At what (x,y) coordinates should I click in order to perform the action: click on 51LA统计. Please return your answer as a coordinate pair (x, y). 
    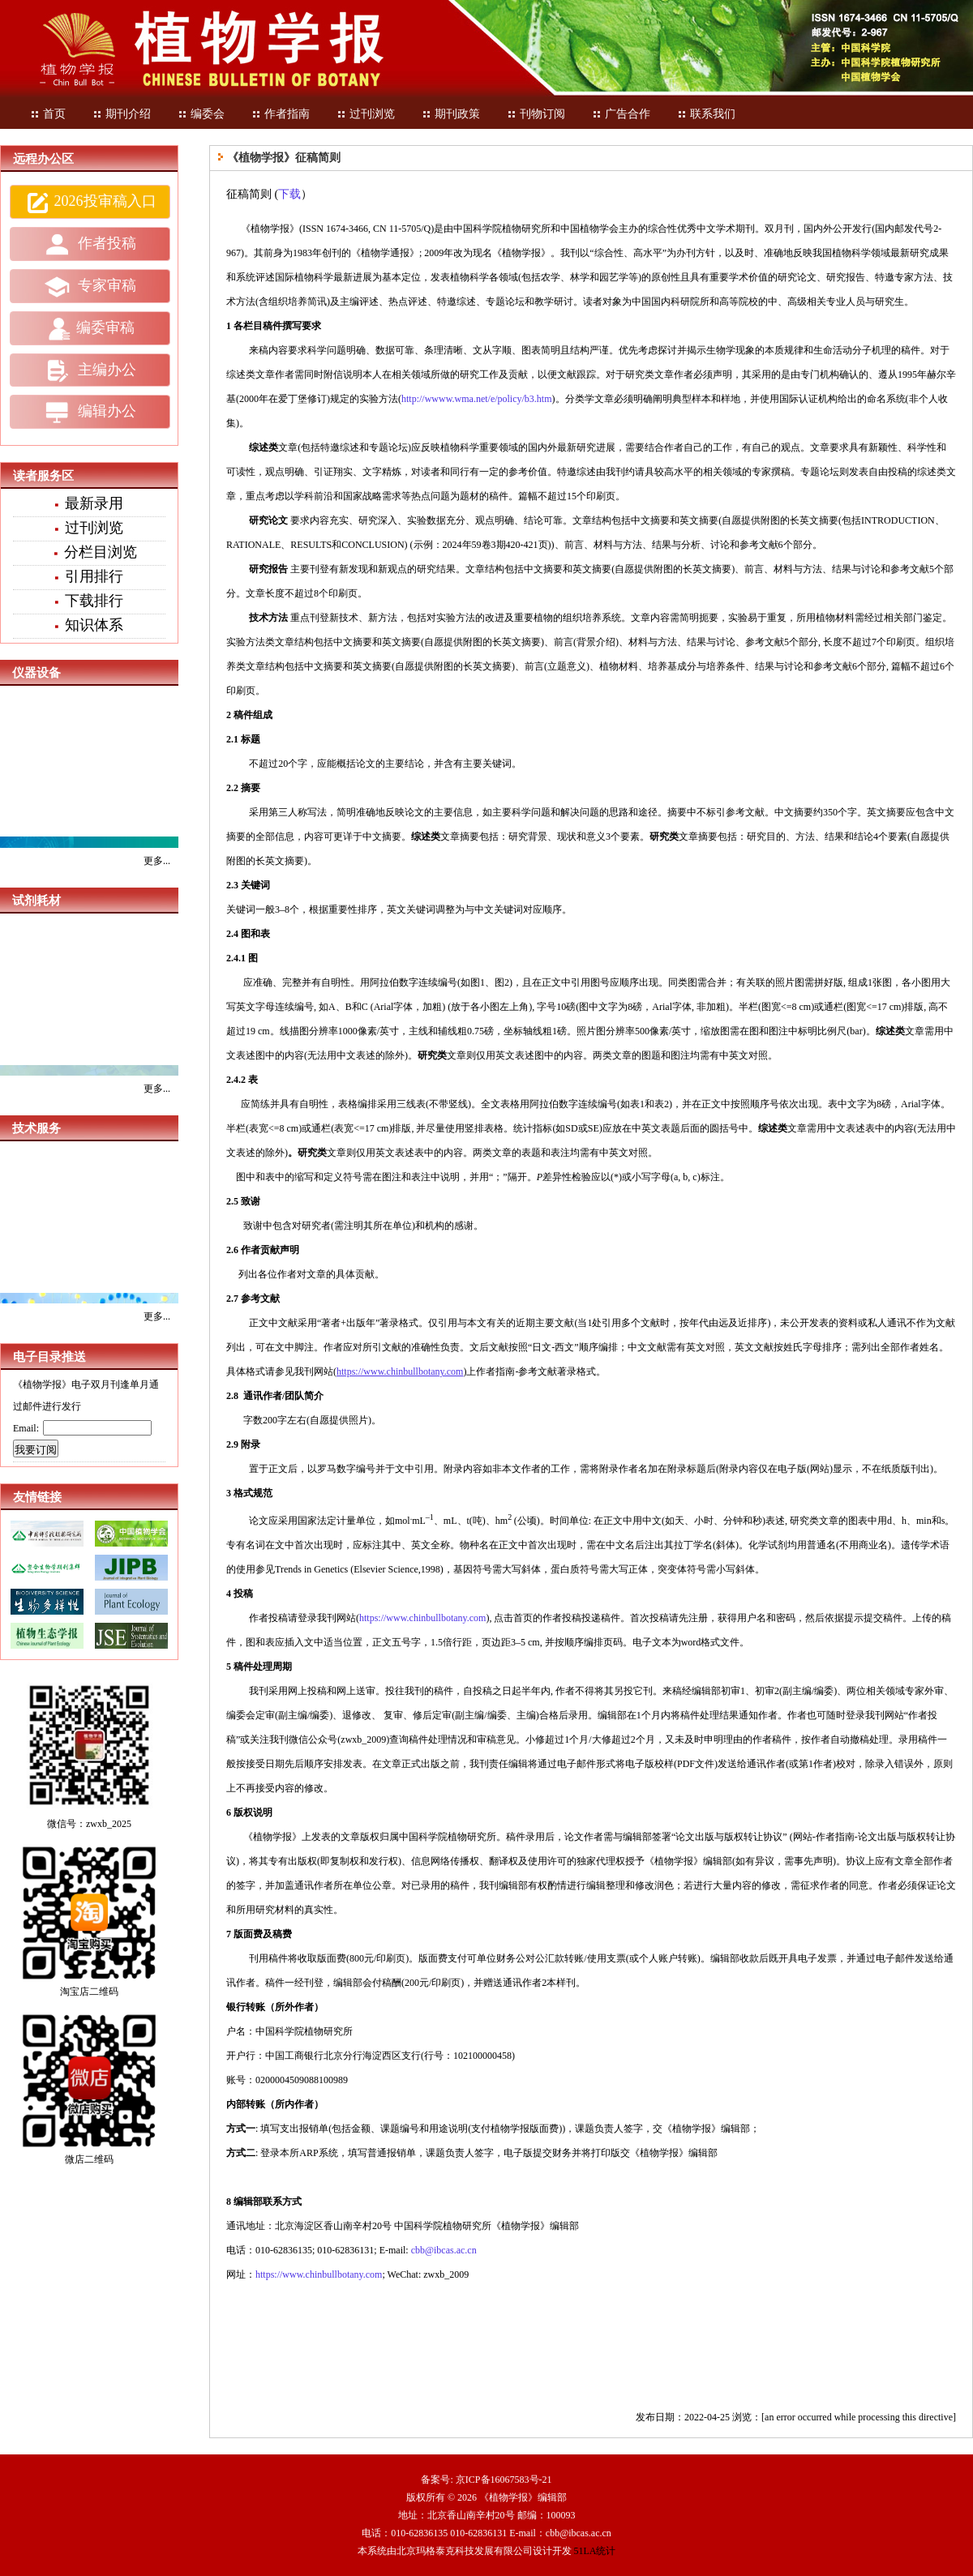
    Looking at the image, I should click on (595, 2551).